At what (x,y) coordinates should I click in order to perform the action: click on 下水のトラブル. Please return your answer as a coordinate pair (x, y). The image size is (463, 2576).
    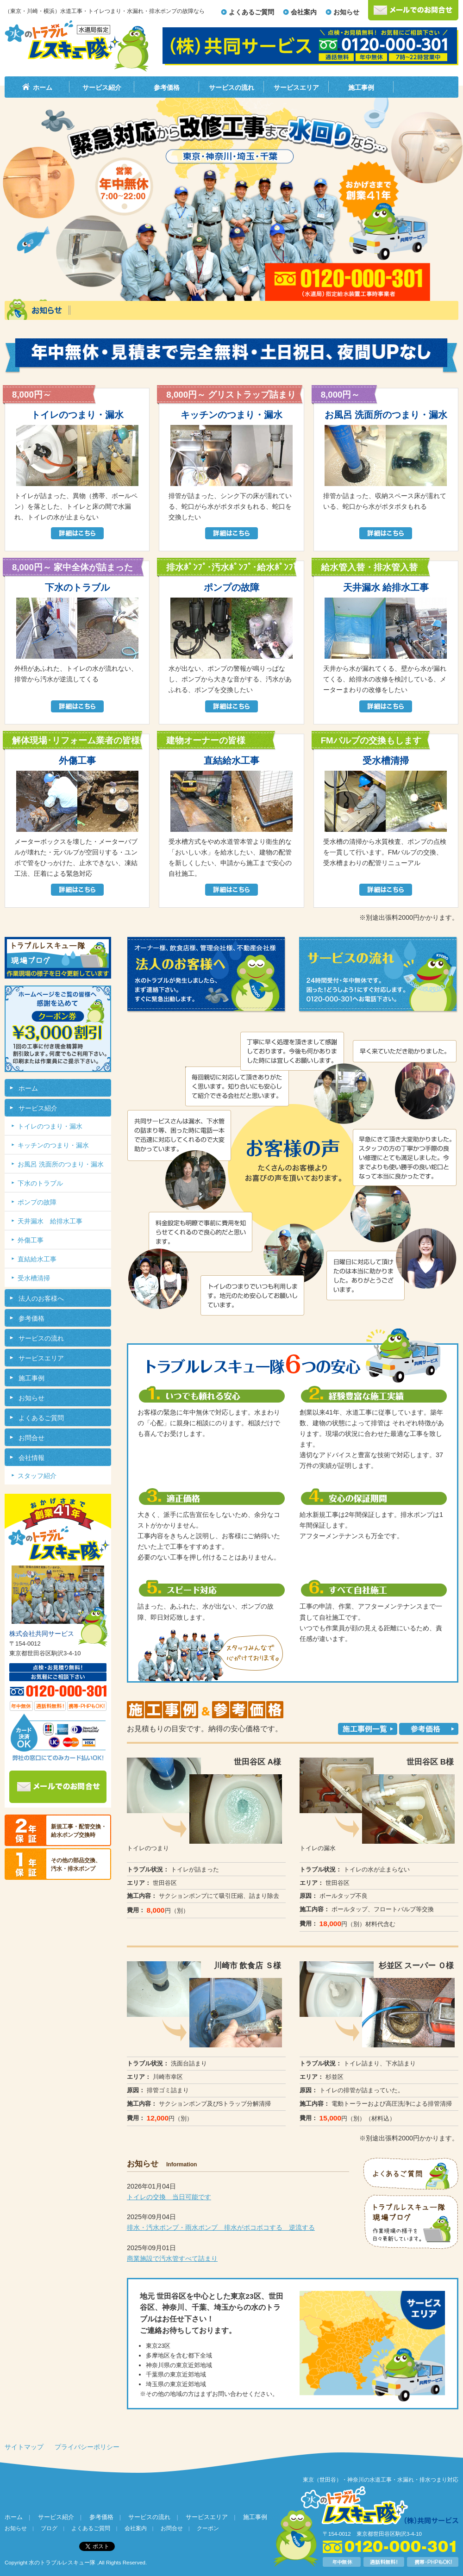
    Looking at the image, I should click on (40, 1183).